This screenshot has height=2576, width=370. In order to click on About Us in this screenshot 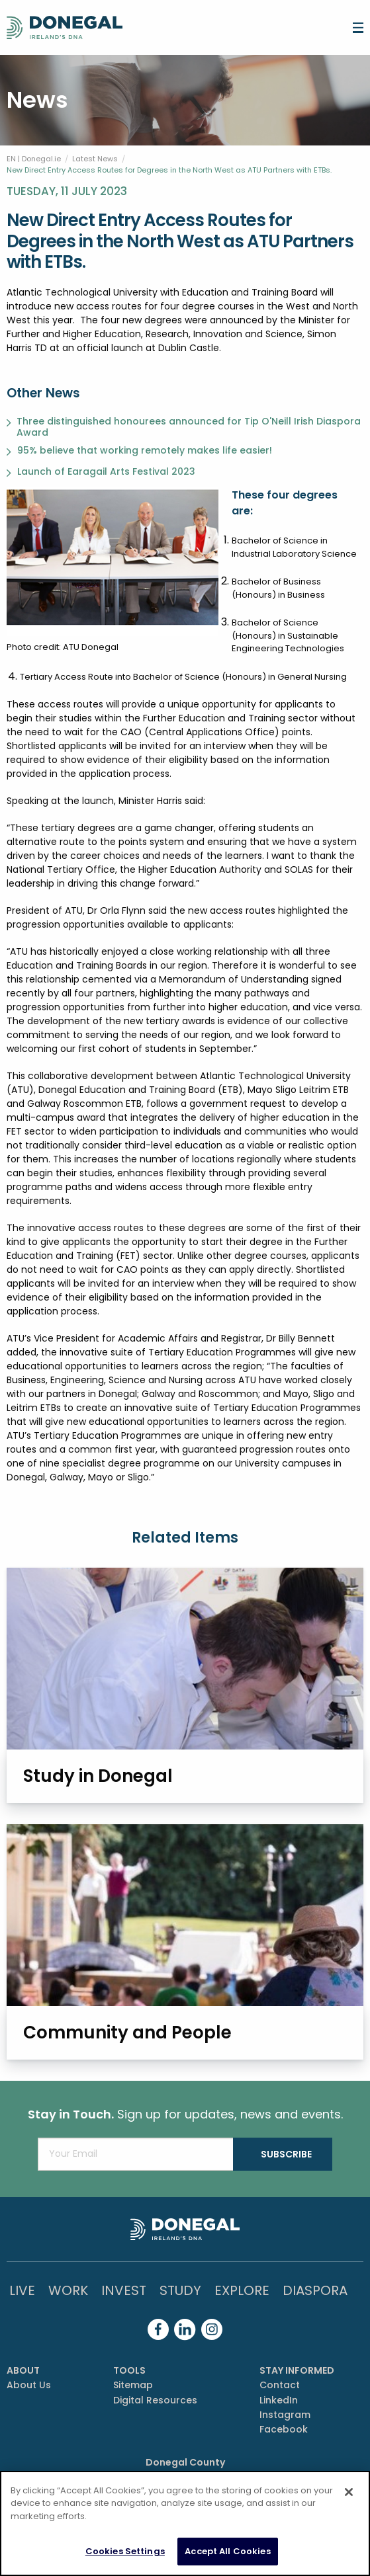, I will do `click(29, 2385)`.